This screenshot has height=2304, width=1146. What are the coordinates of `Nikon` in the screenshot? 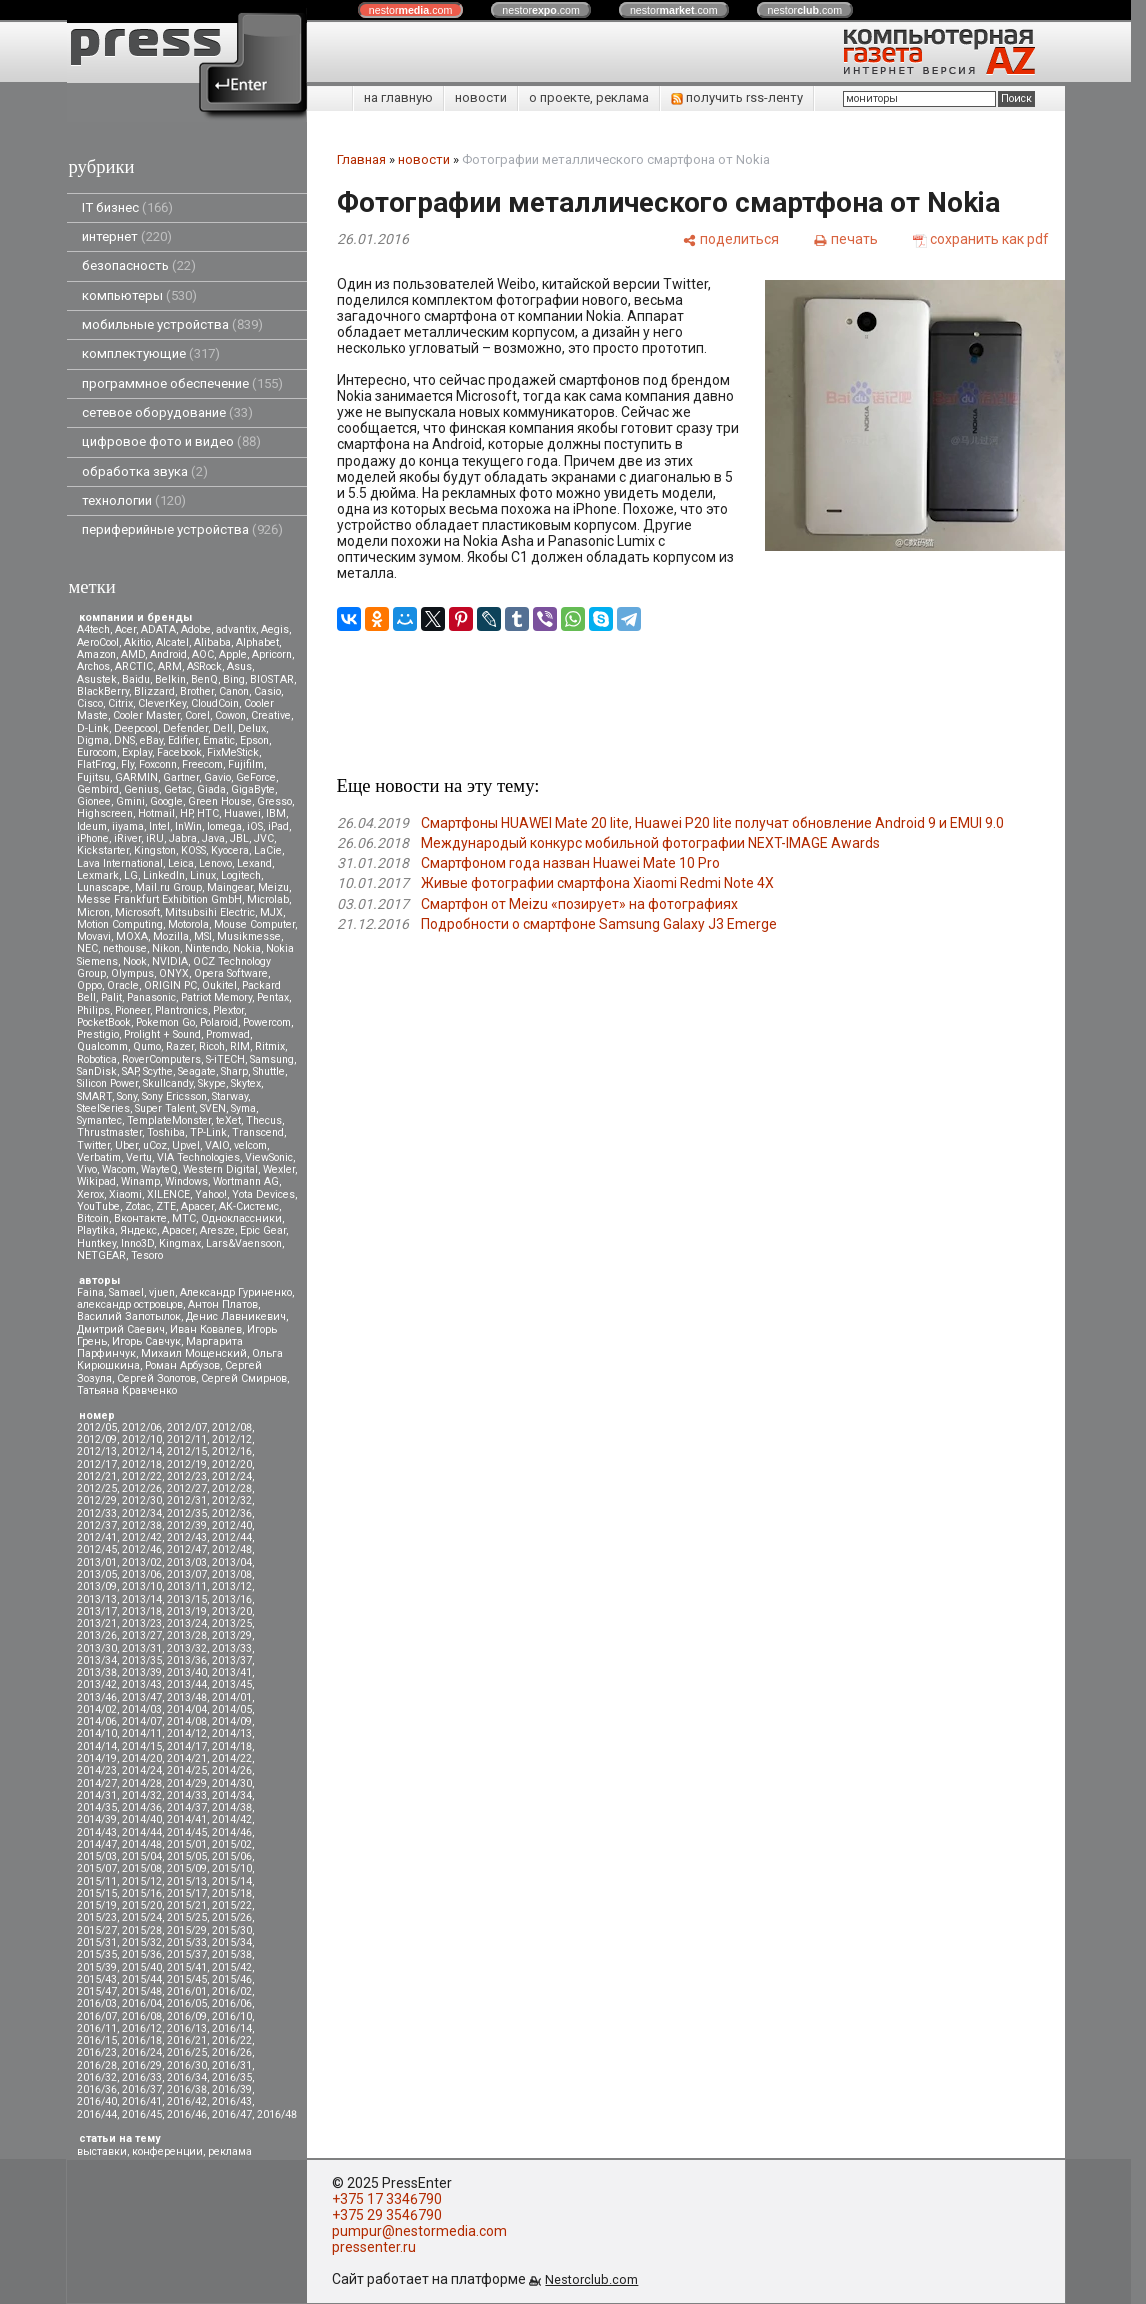 It's located at (166, 948).